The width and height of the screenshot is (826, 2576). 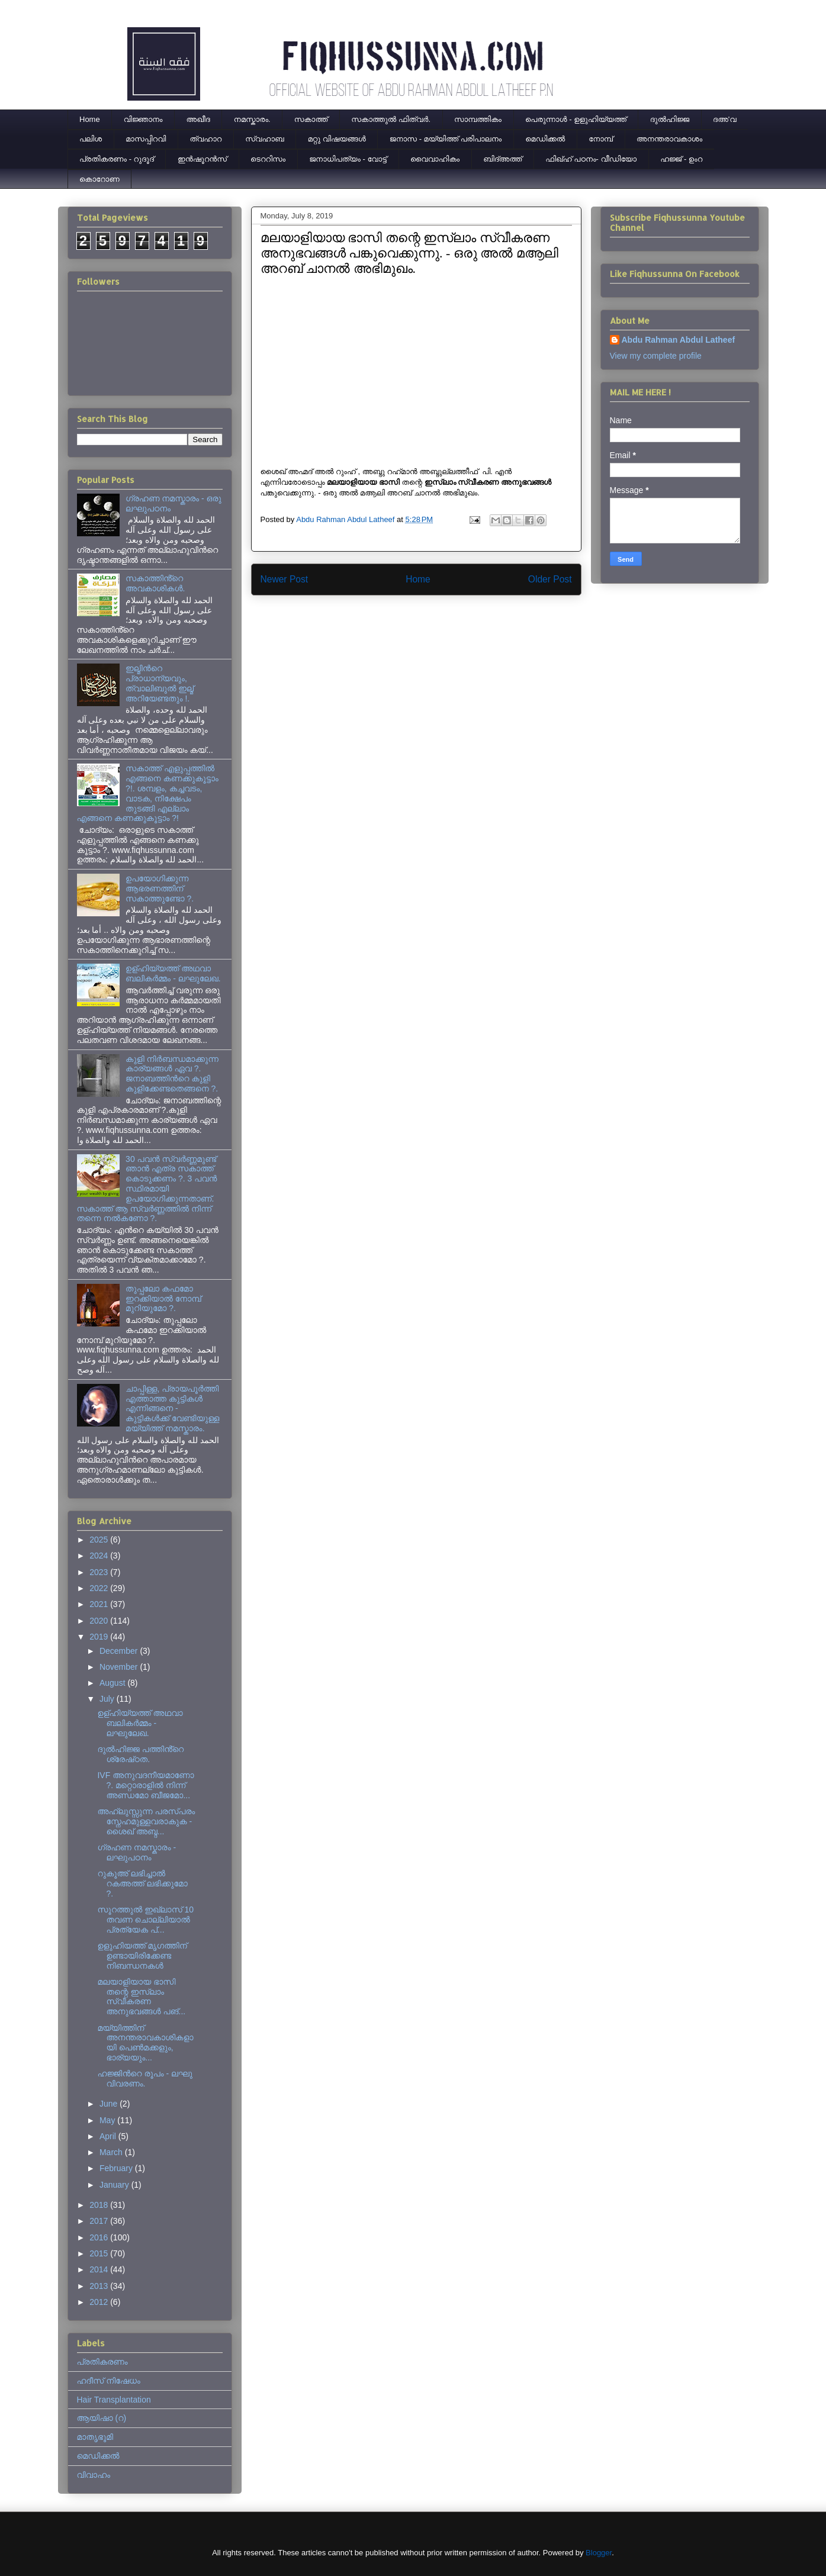 I want to click on February, so click(x=117, y=2168).